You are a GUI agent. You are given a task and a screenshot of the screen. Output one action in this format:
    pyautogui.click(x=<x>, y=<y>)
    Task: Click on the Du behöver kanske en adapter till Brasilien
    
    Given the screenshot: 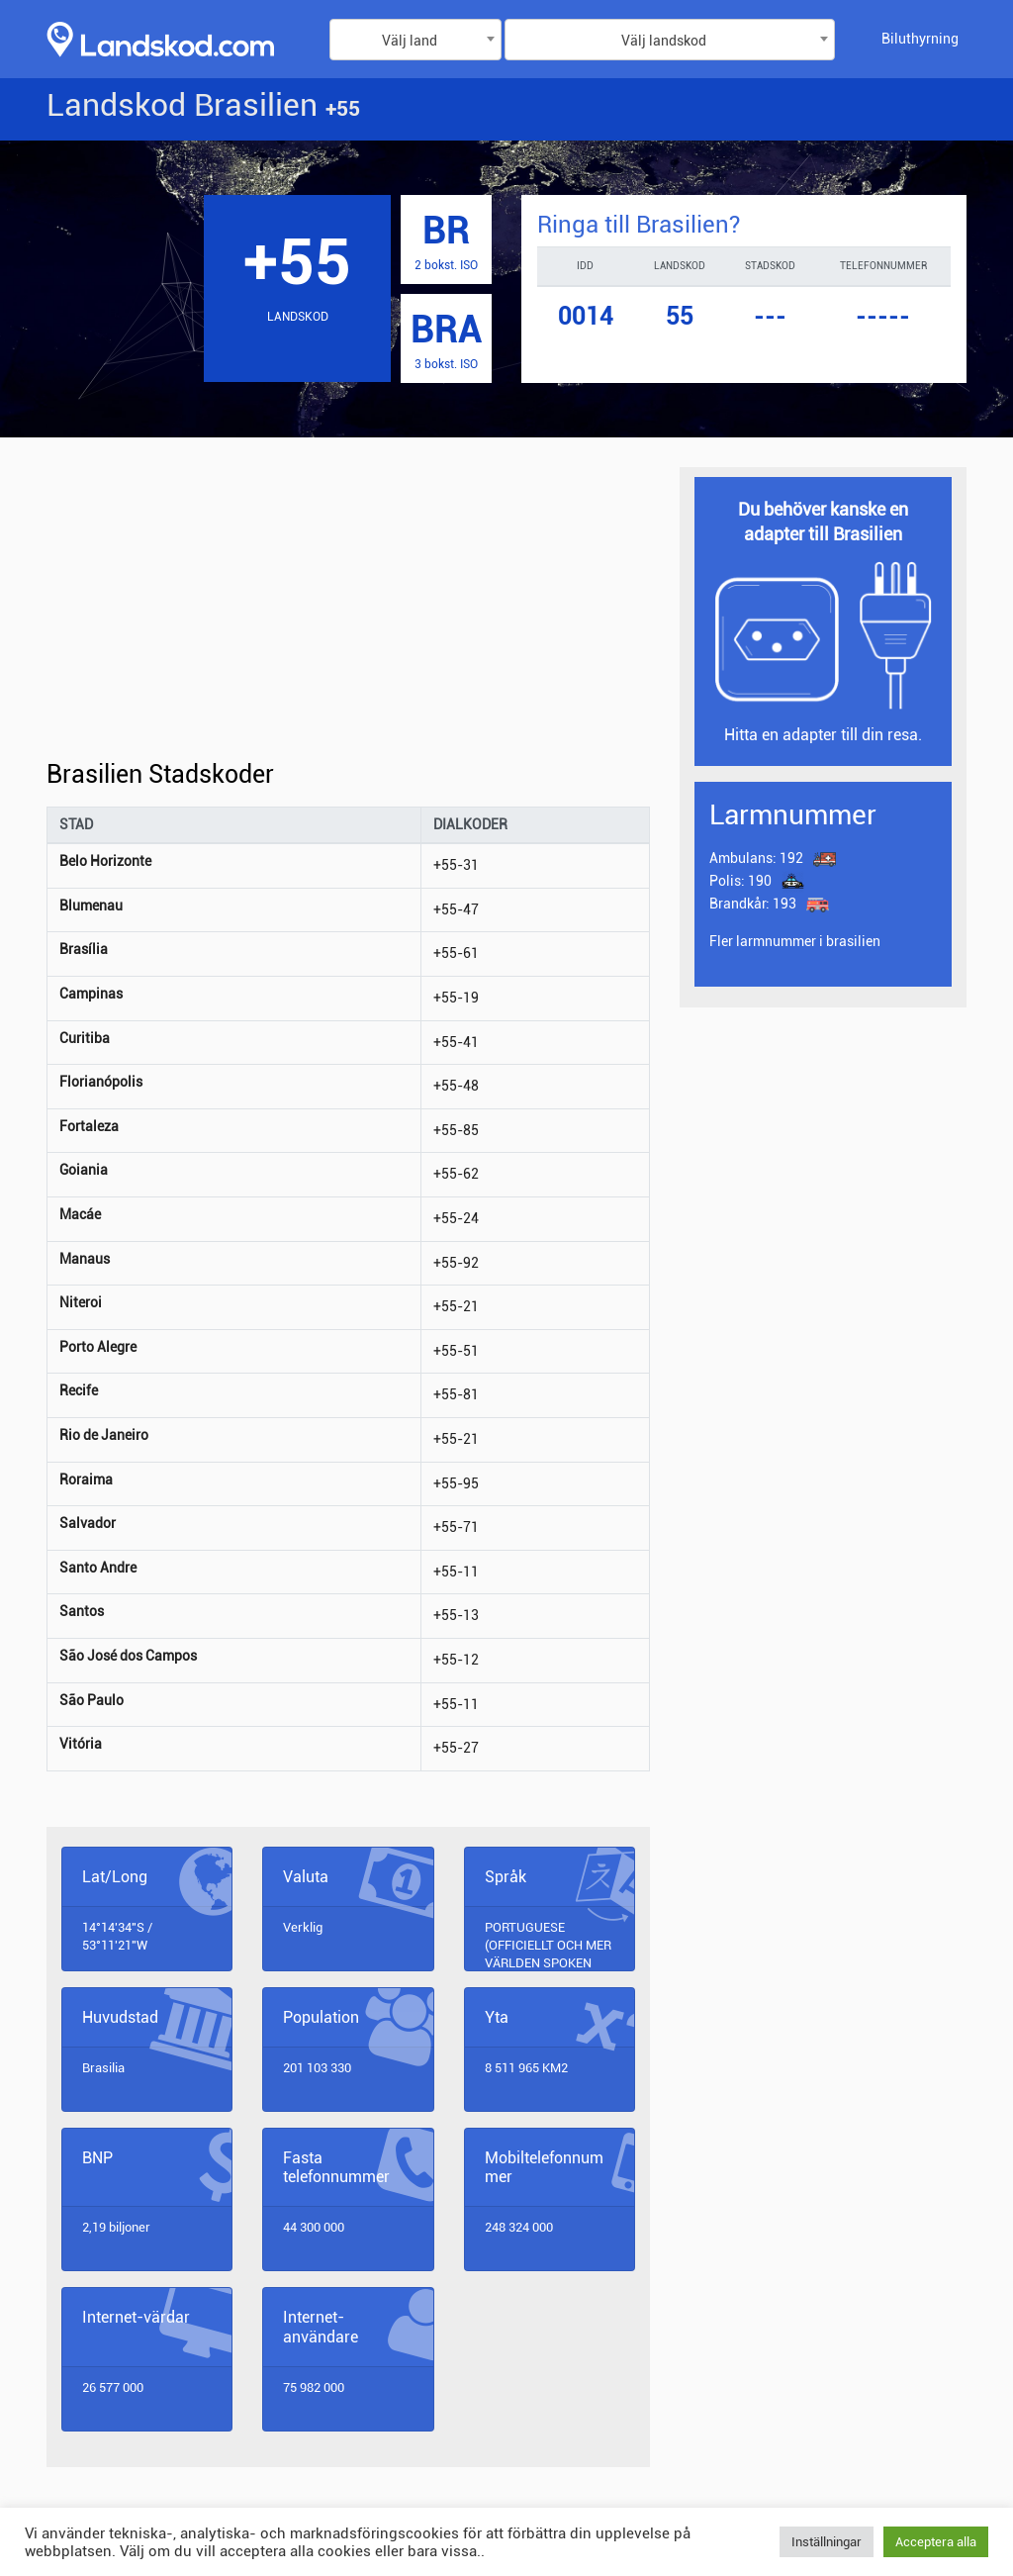 What is the action you would take?
    pyautogui.click(x=823, y=521)
    